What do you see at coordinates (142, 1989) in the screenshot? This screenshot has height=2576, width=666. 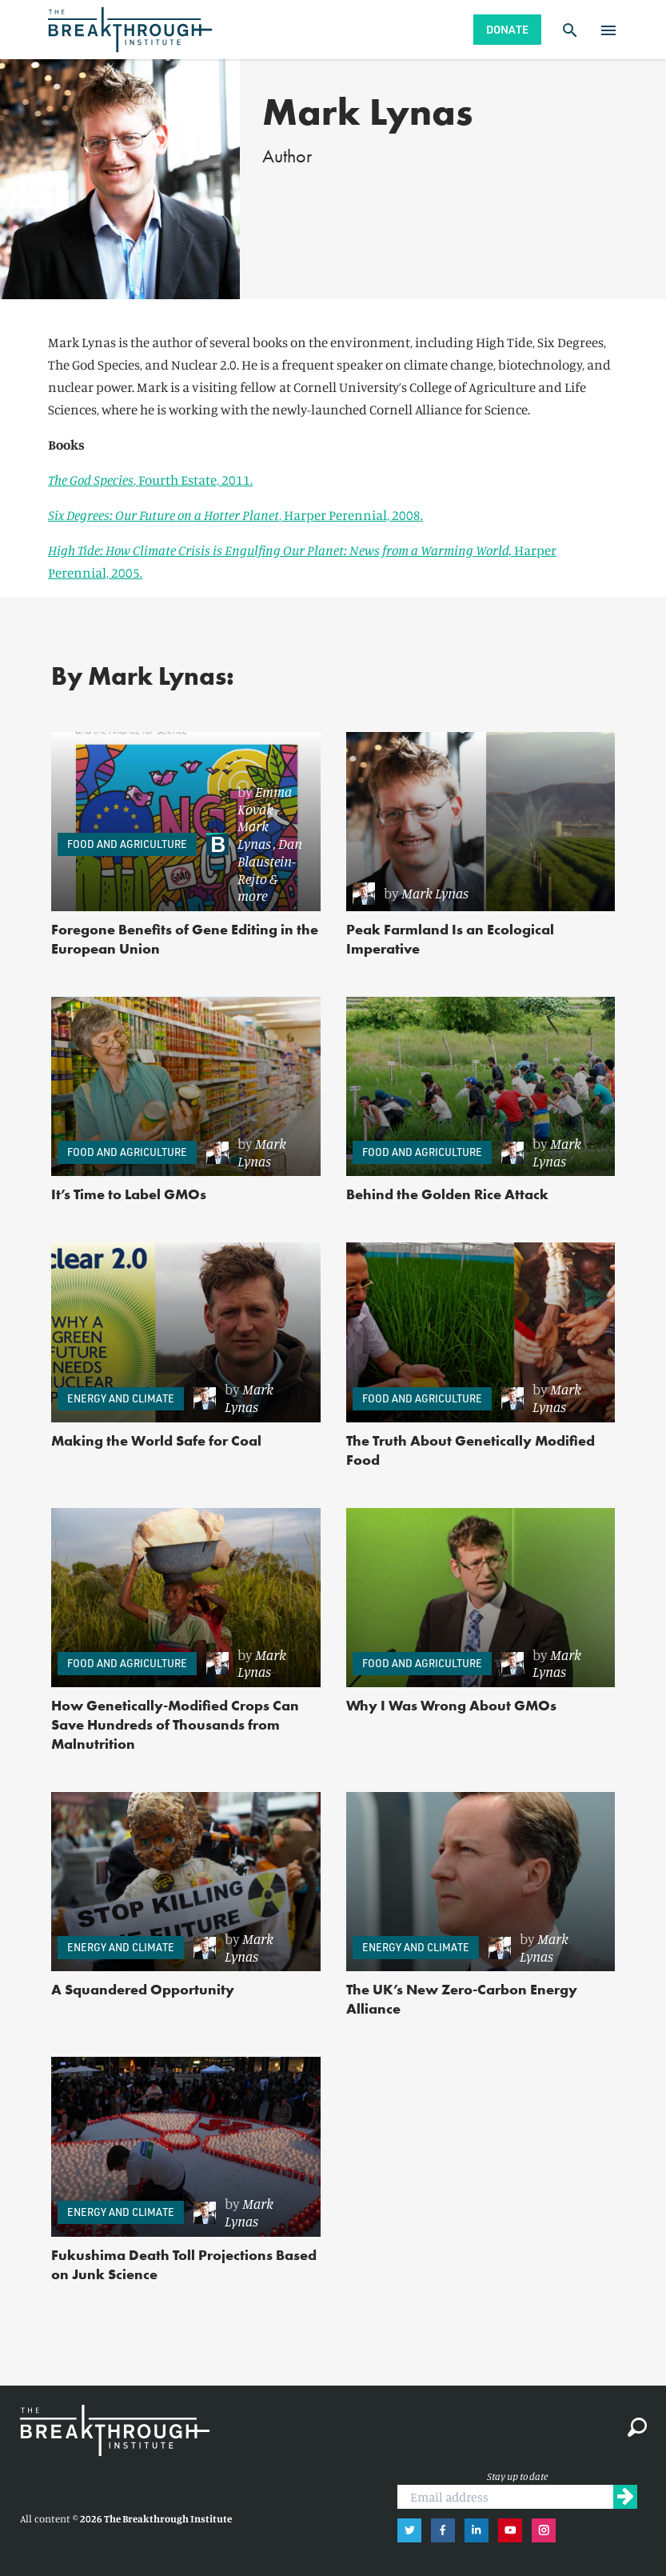 I see `A Squandered Opportunity` at bounding box center [142, 1989].